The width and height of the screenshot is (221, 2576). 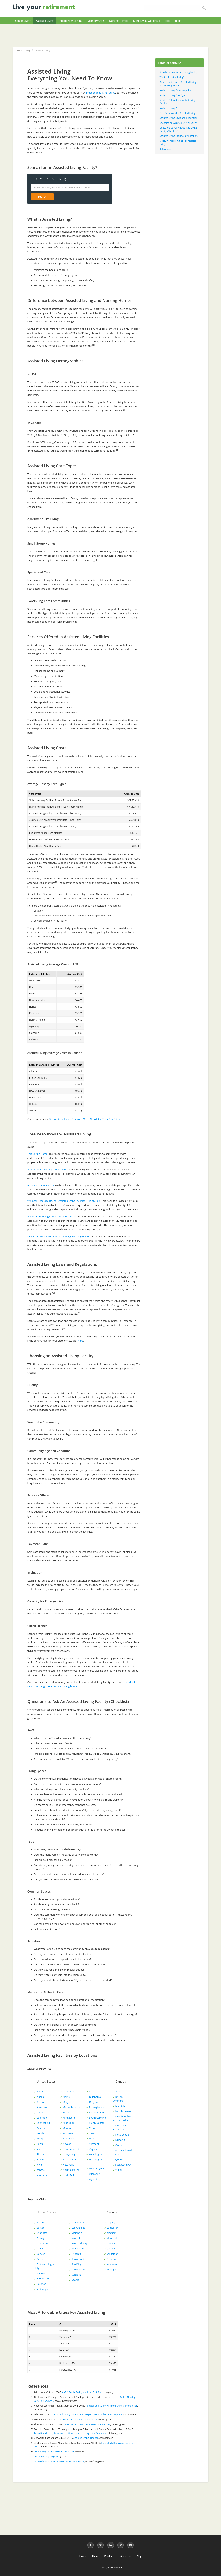 What do you see at coordinates (70, 21) in the screenshot?
I see `Independent Living` at bounding box center [70, 21].